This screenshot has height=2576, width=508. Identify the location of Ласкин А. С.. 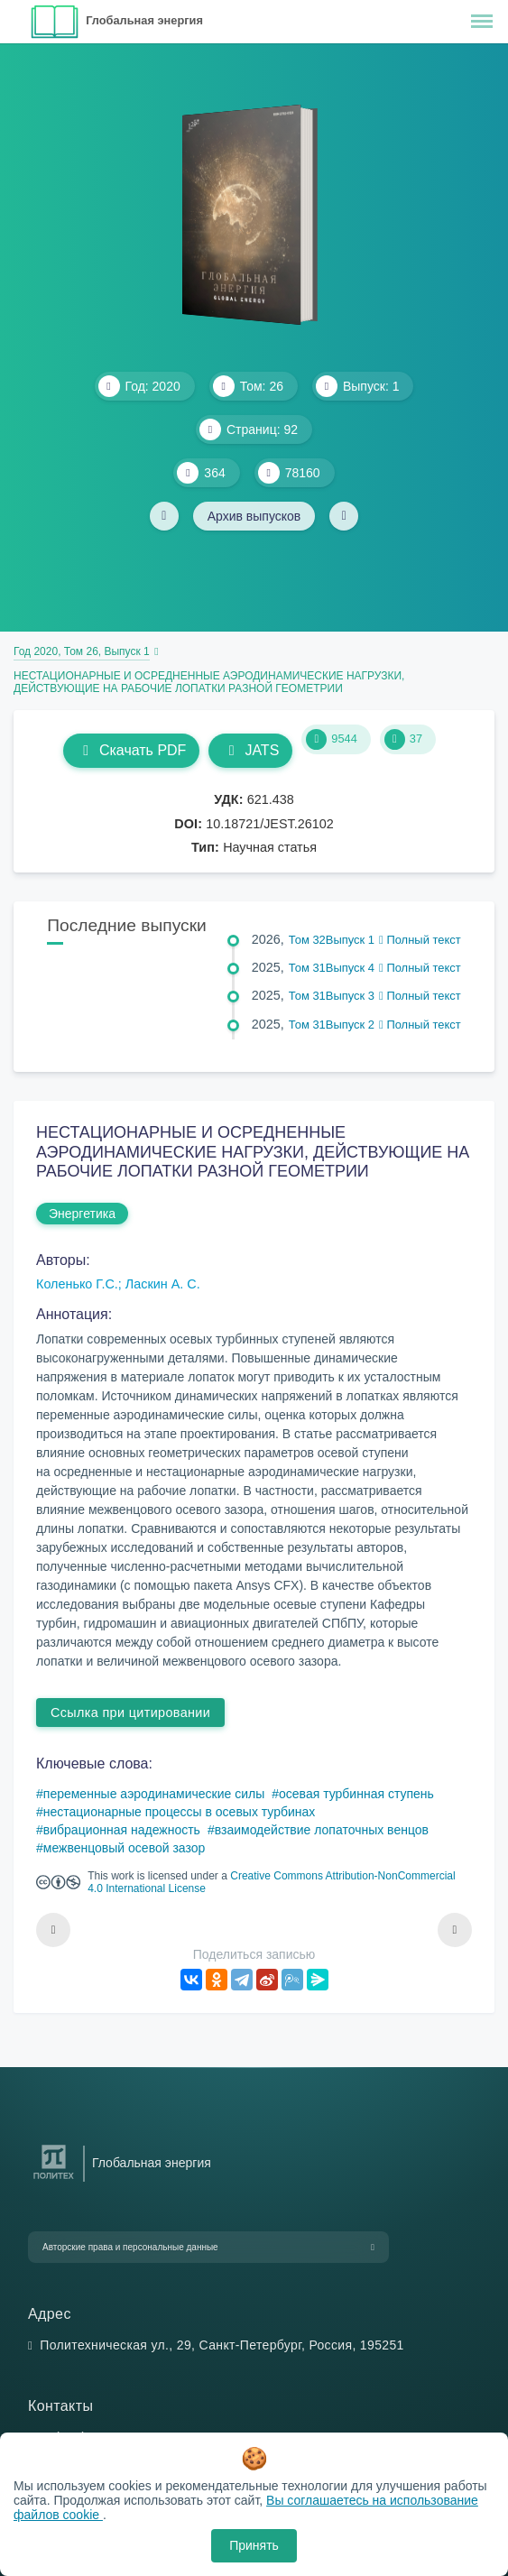
(162, 1284).